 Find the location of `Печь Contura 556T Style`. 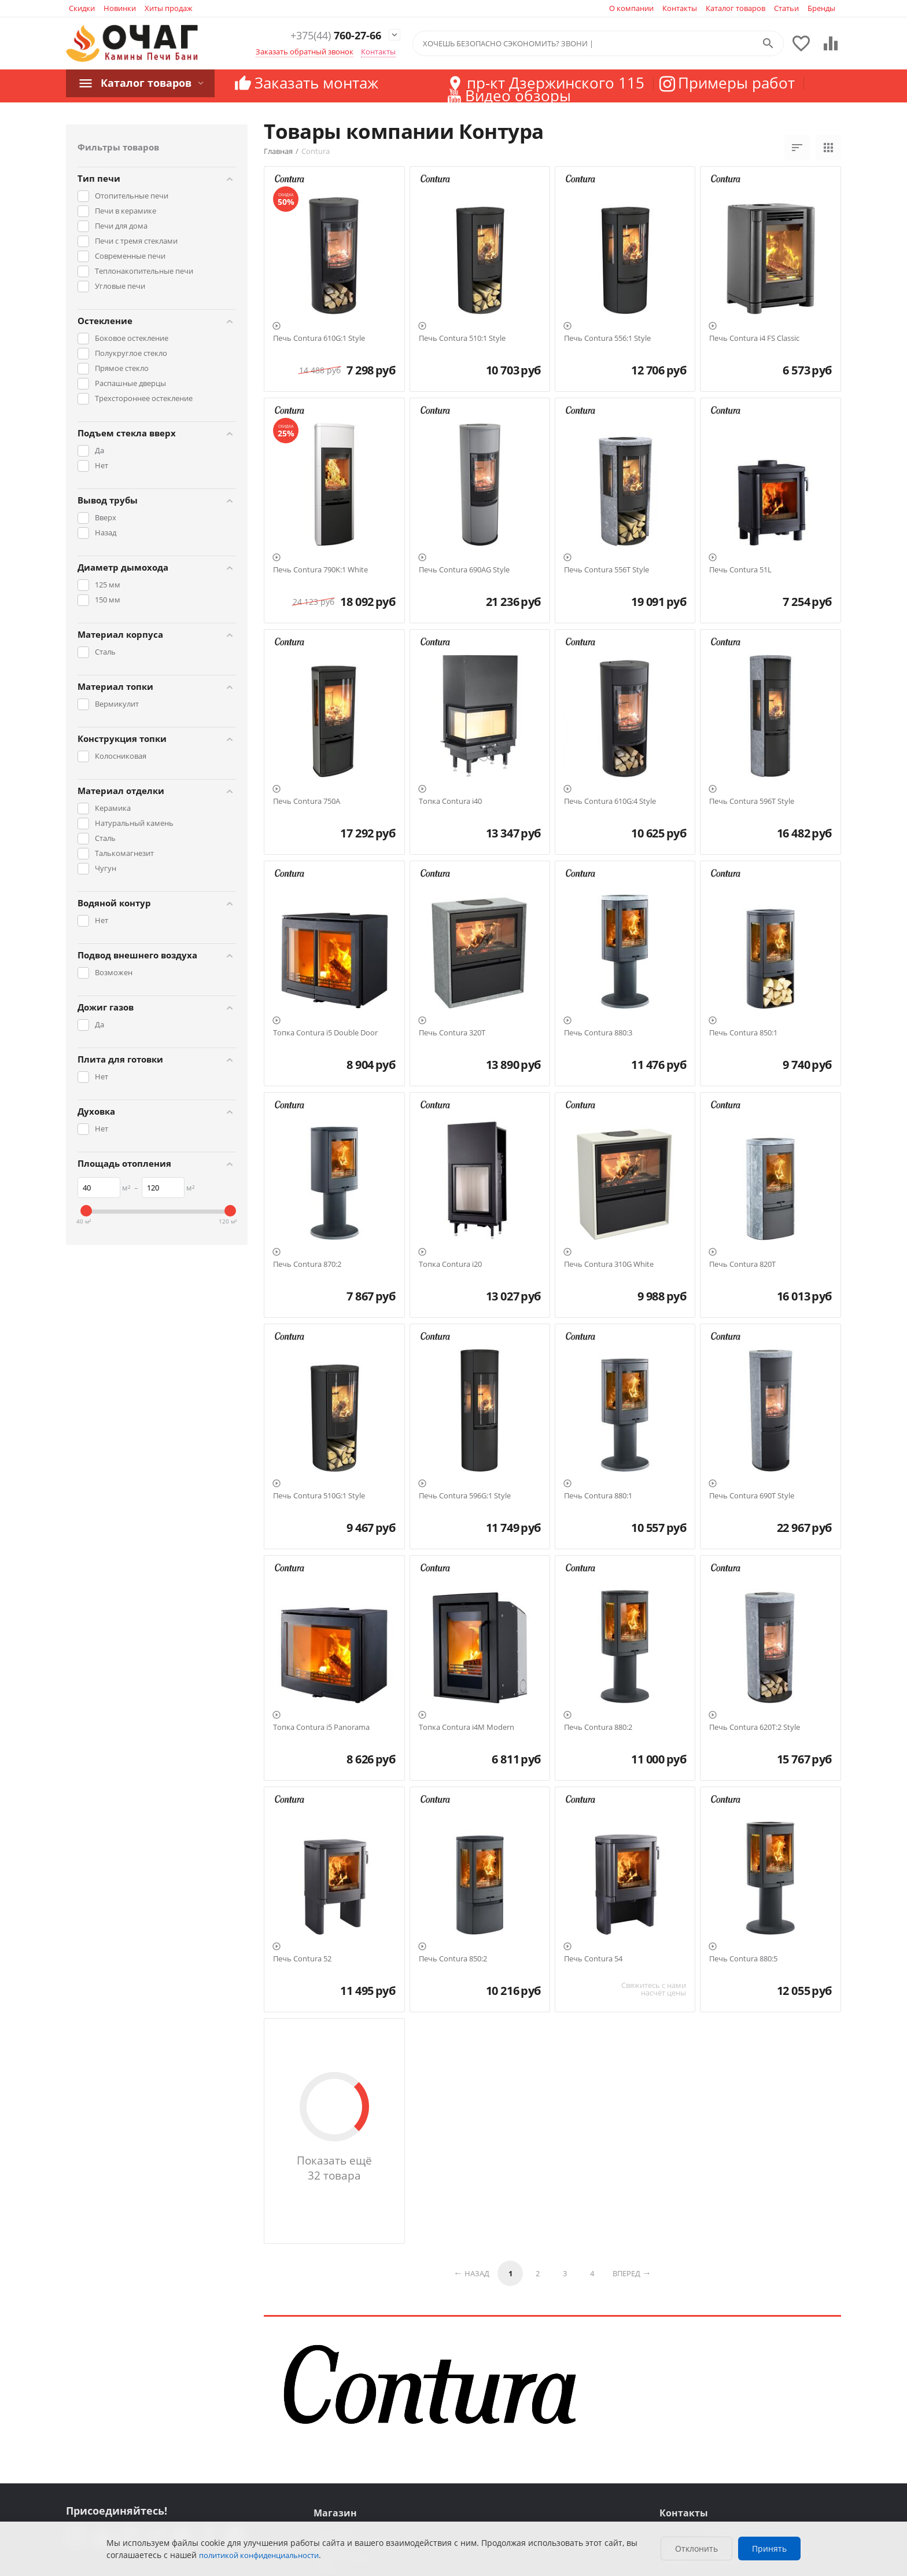

Печь Contura 556T Style is located at coordinates (606, 570).